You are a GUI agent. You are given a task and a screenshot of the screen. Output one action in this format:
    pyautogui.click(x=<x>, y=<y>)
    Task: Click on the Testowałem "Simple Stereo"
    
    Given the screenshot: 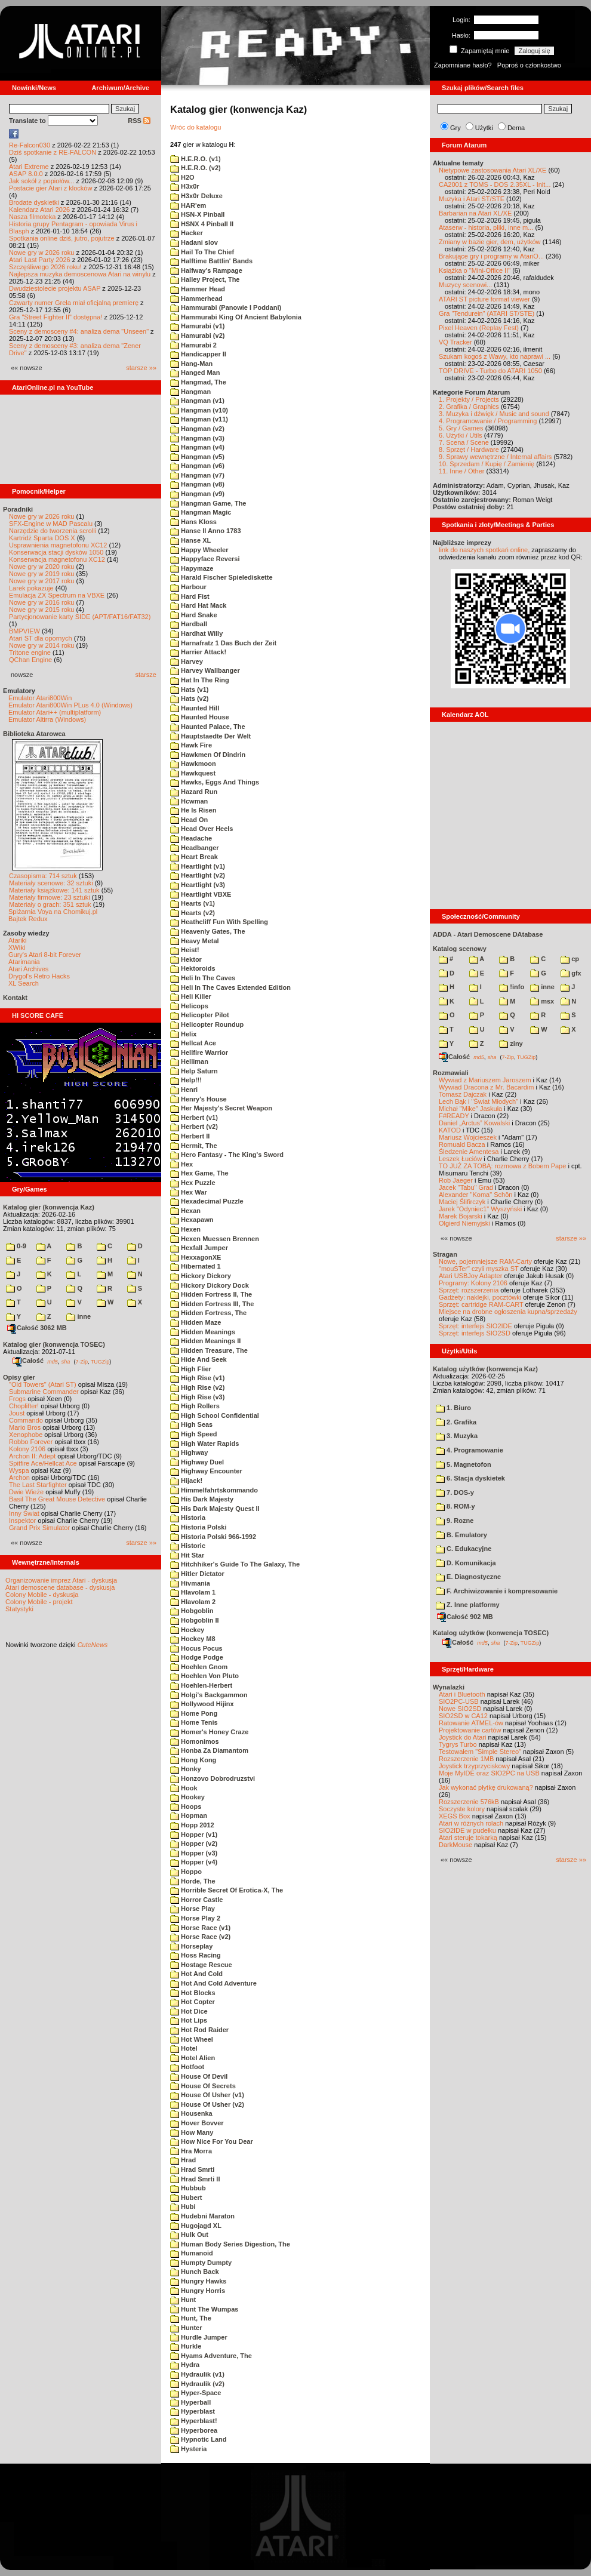 What is the action you would take?
    pyautogui.click(x=480, y=1751)
    